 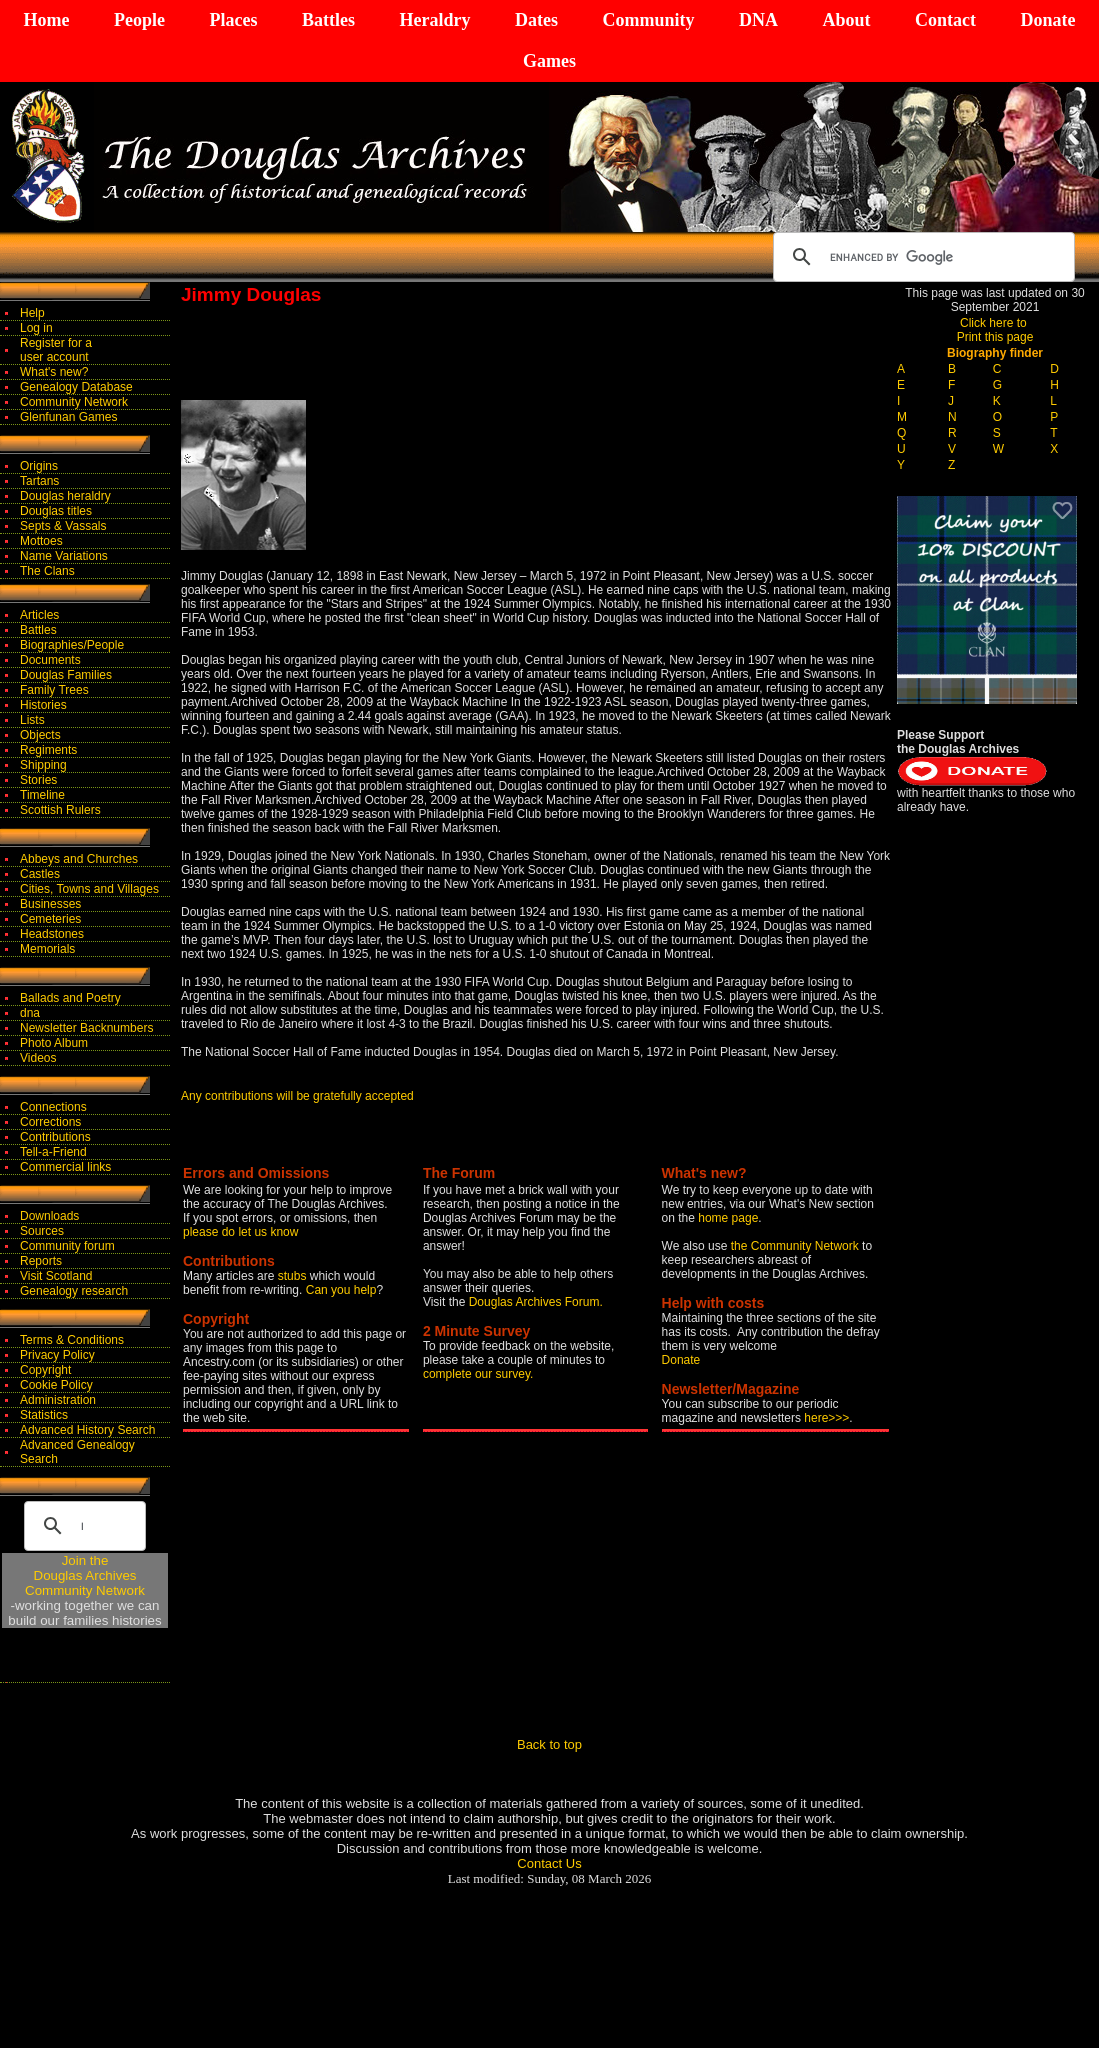 I want to click on please do let us know, so click(x=240, y=1232).